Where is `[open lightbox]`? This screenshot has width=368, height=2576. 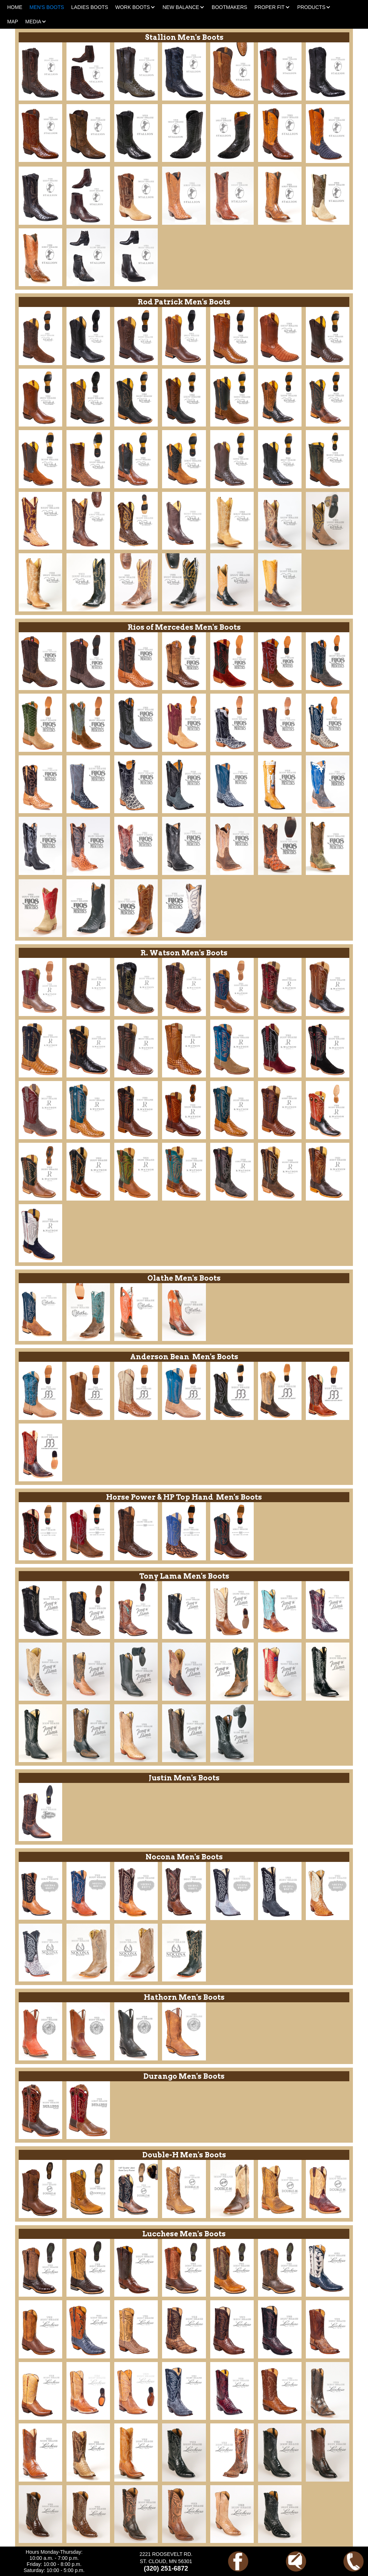 [open lightbox] is located at coordinates (40, 71).